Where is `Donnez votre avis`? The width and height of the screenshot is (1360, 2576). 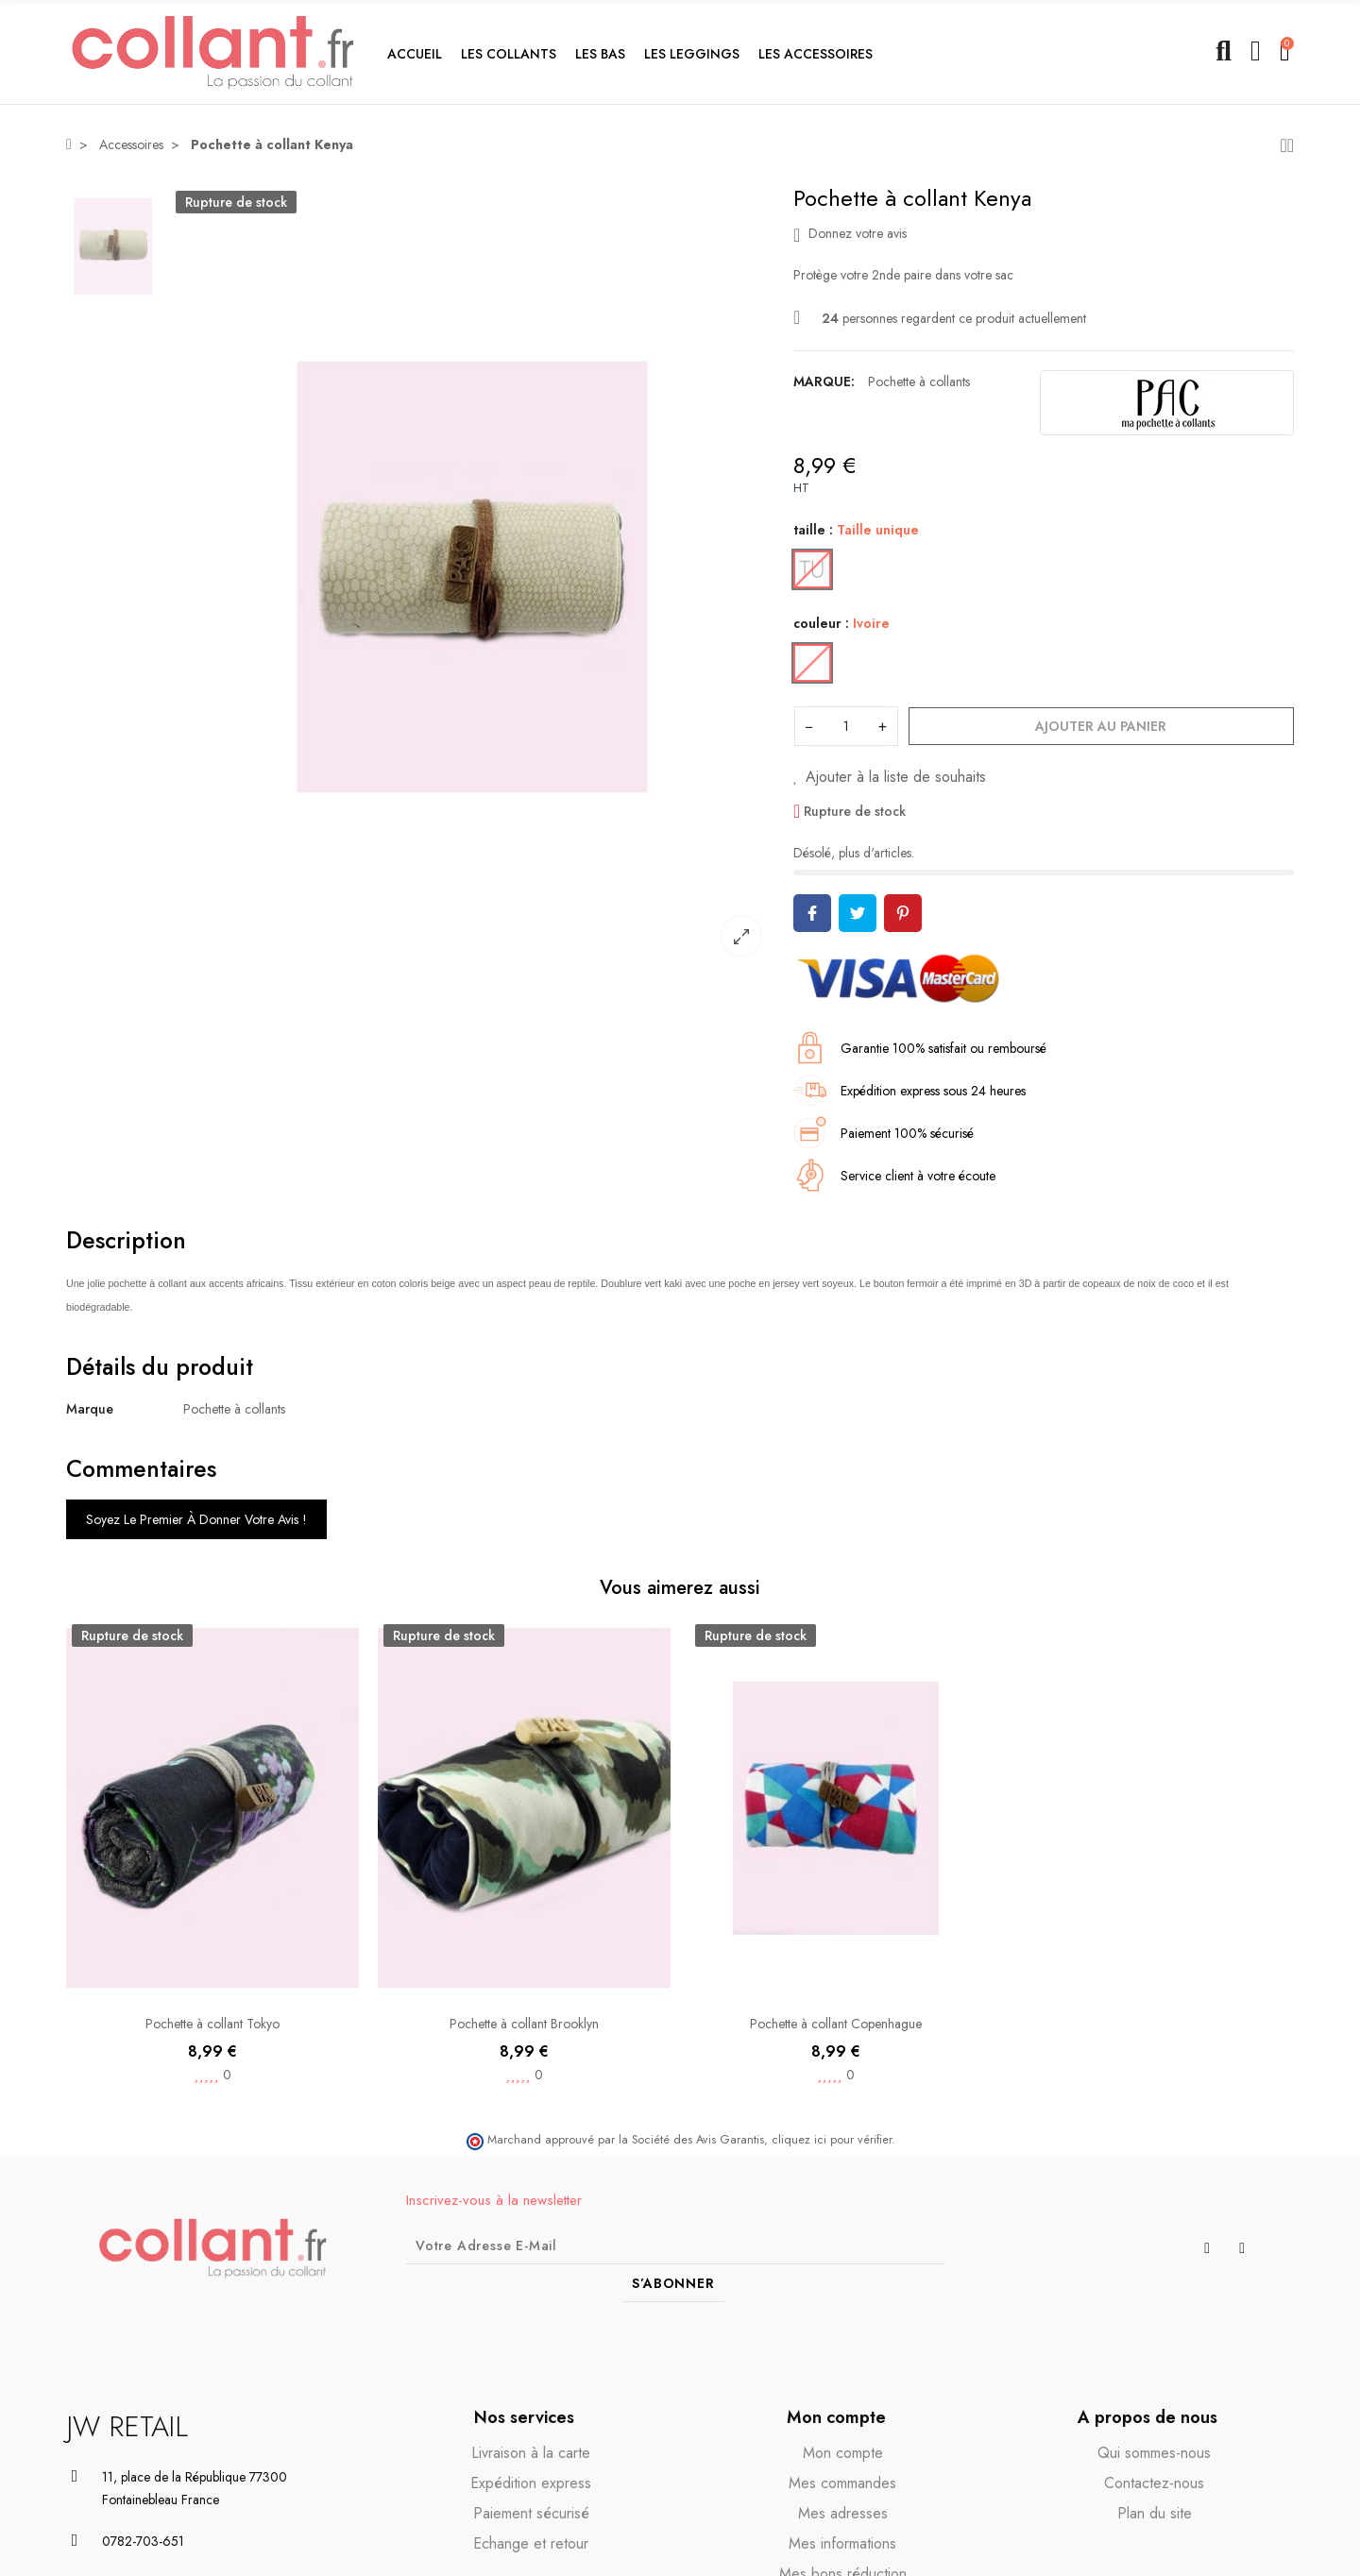 Donnez votre avis is located at coordinates (850, 234).